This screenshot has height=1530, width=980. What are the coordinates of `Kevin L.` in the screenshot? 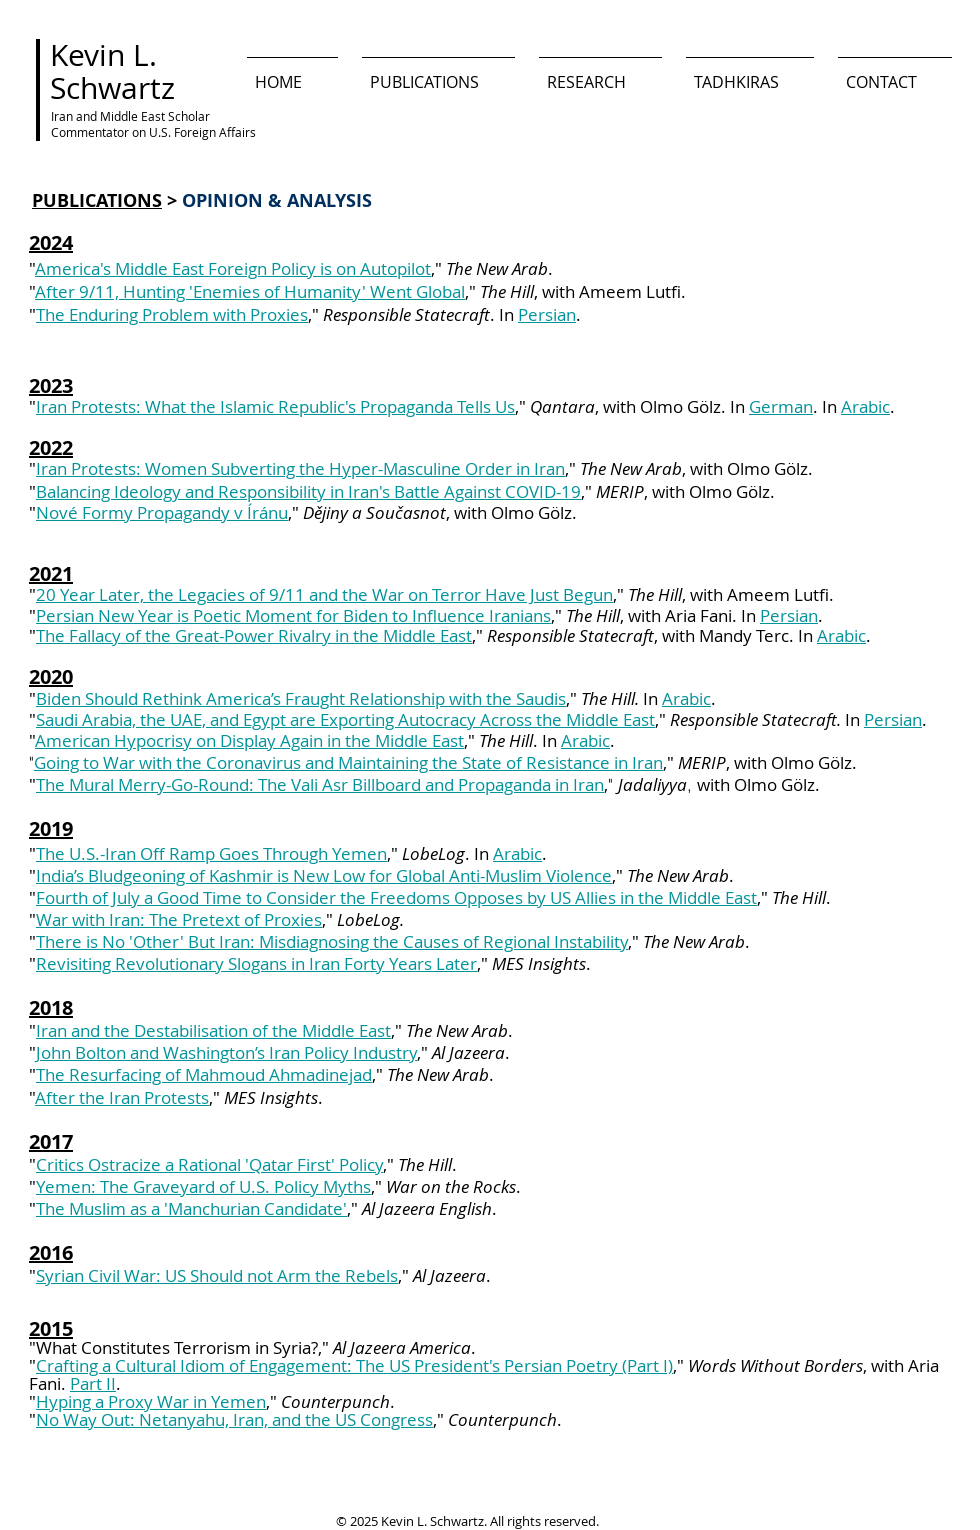 It's located at (103, 55).